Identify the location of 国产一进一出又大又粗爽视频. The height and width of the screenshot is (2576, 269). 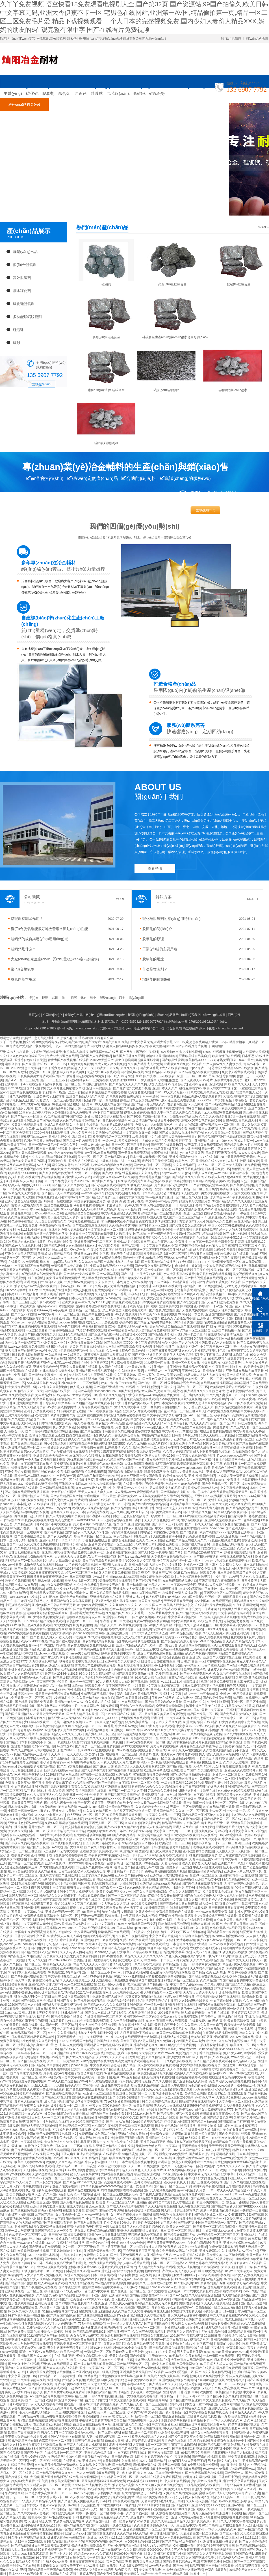
(141, 1274).